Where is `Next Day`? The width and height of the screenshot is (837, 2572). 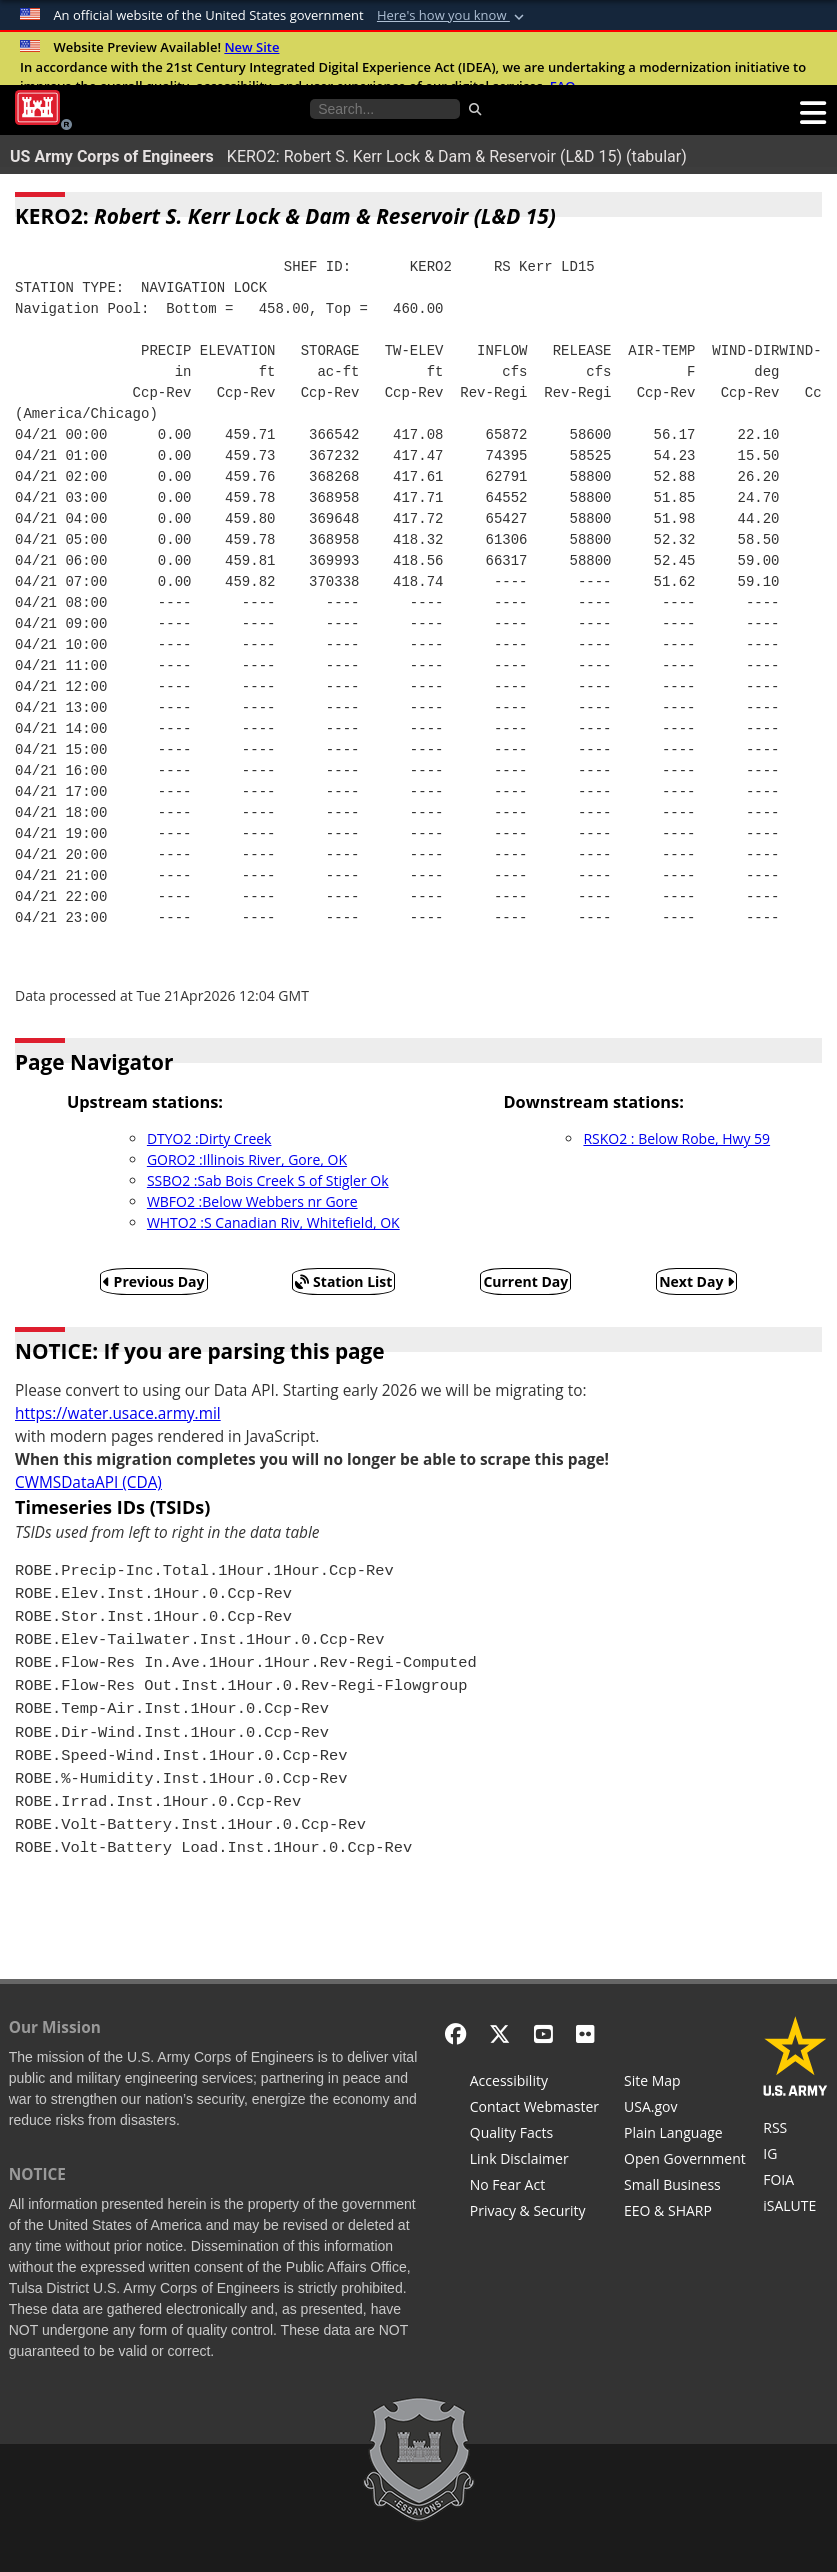
Next Day is located at coordinates (696, 1281).